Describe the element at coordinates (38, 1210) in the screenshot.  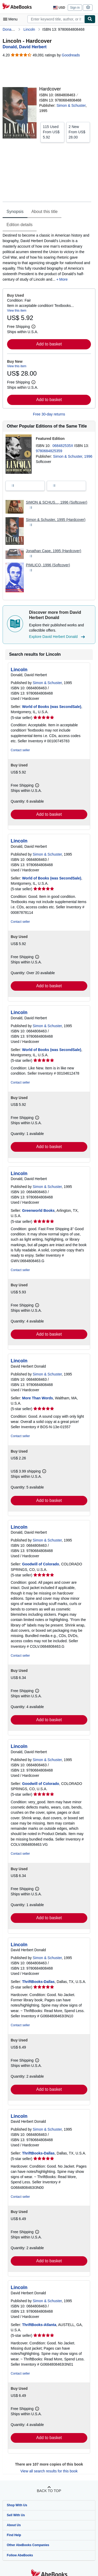
I see `Greenworld Books` at that location.